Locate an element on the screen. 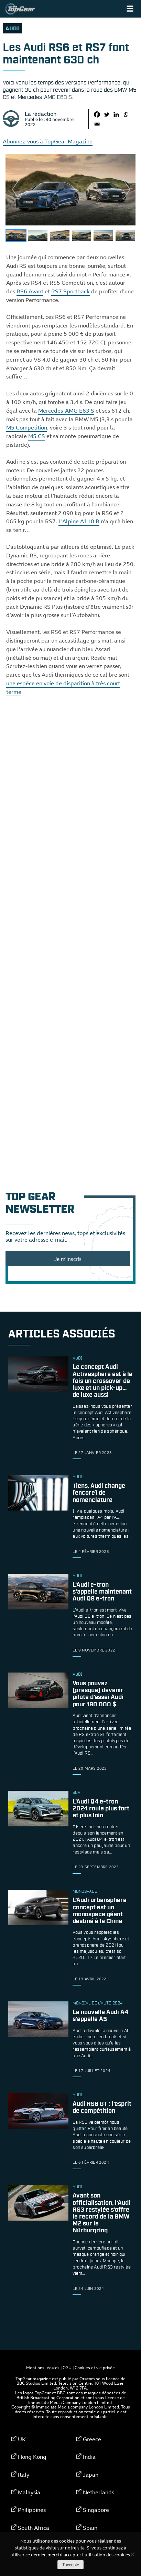  Greece is located at coordinates (92, 2439).